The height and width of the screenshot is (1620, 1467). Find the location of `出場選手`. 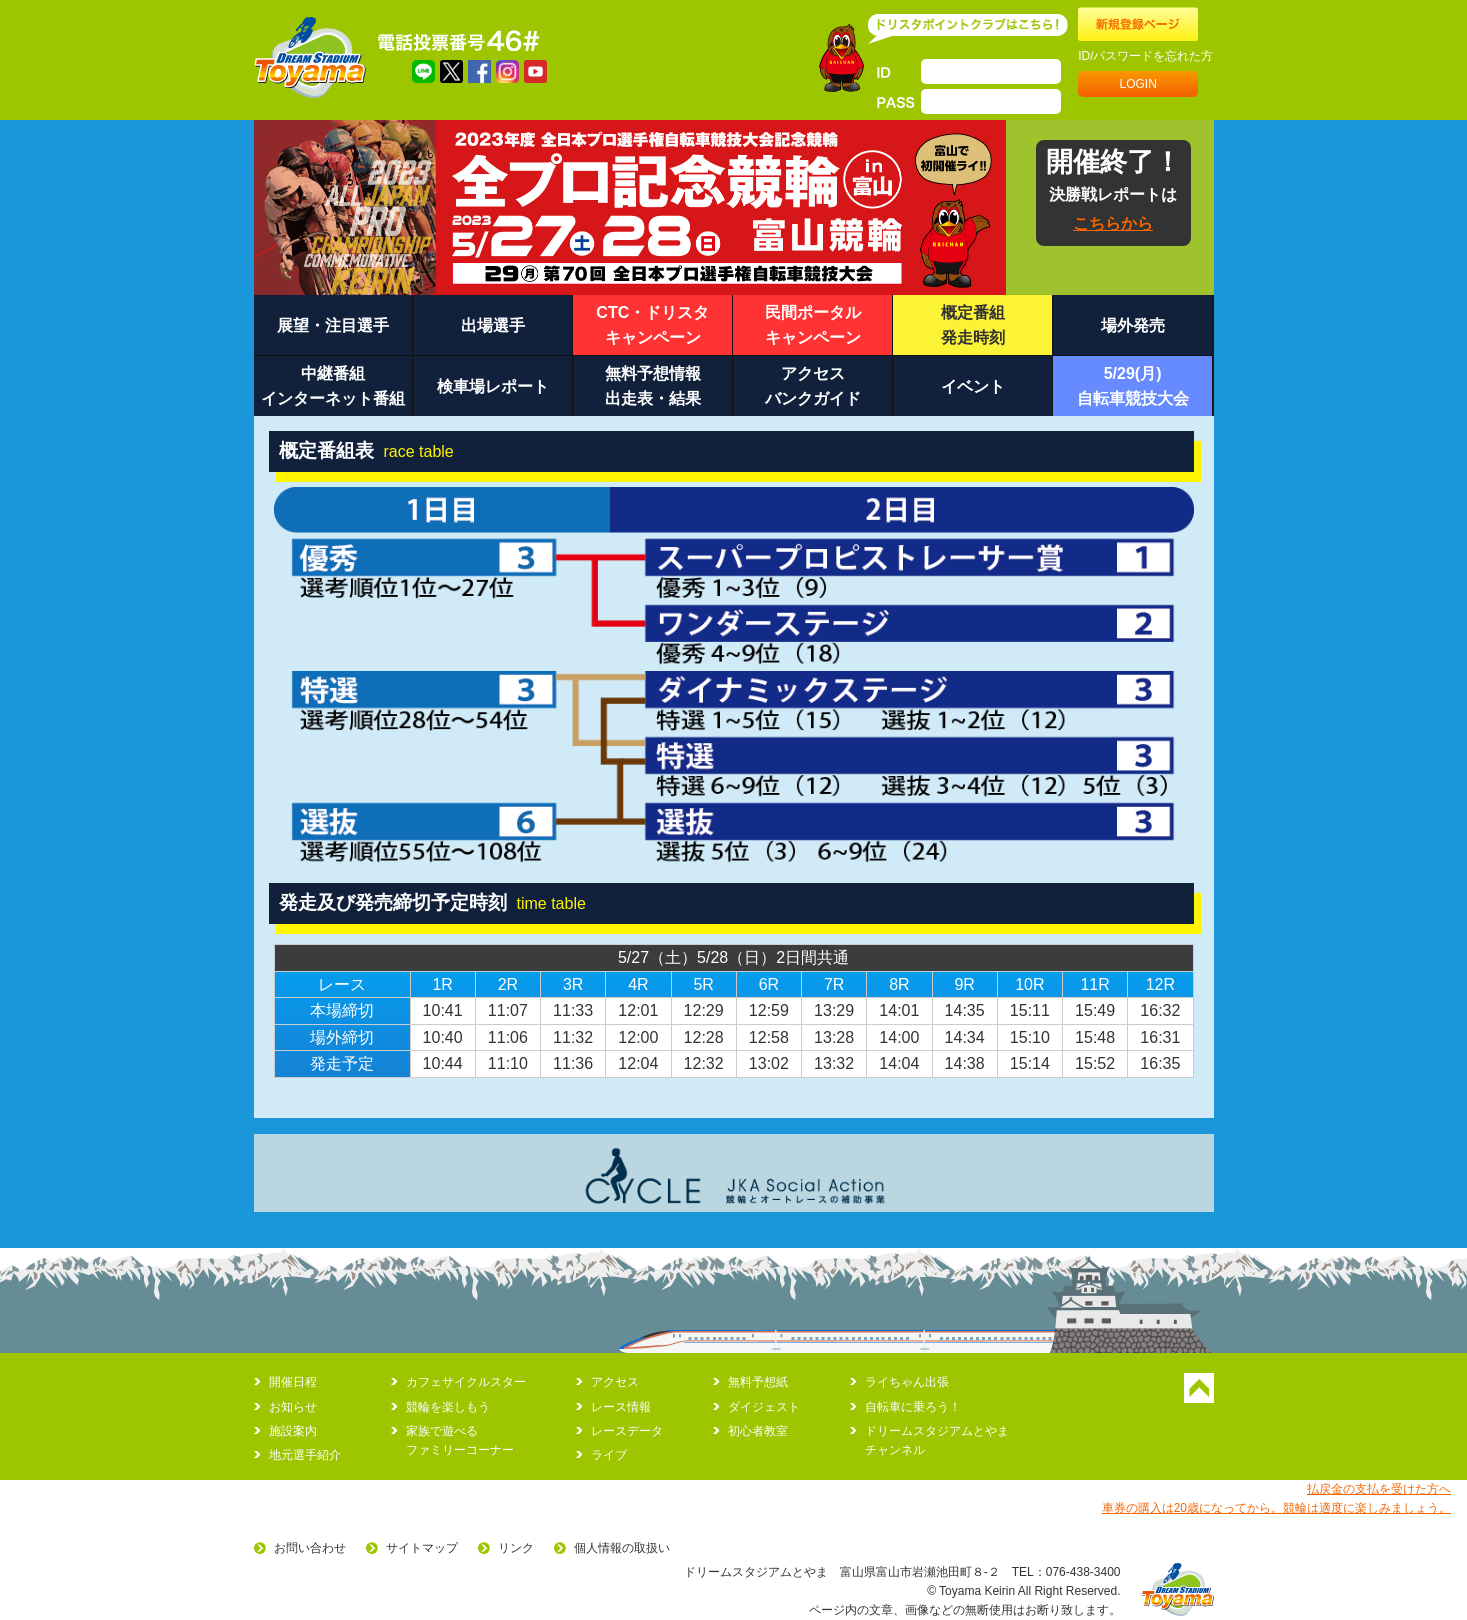

出場選手 is located at coordinates (493, 325).